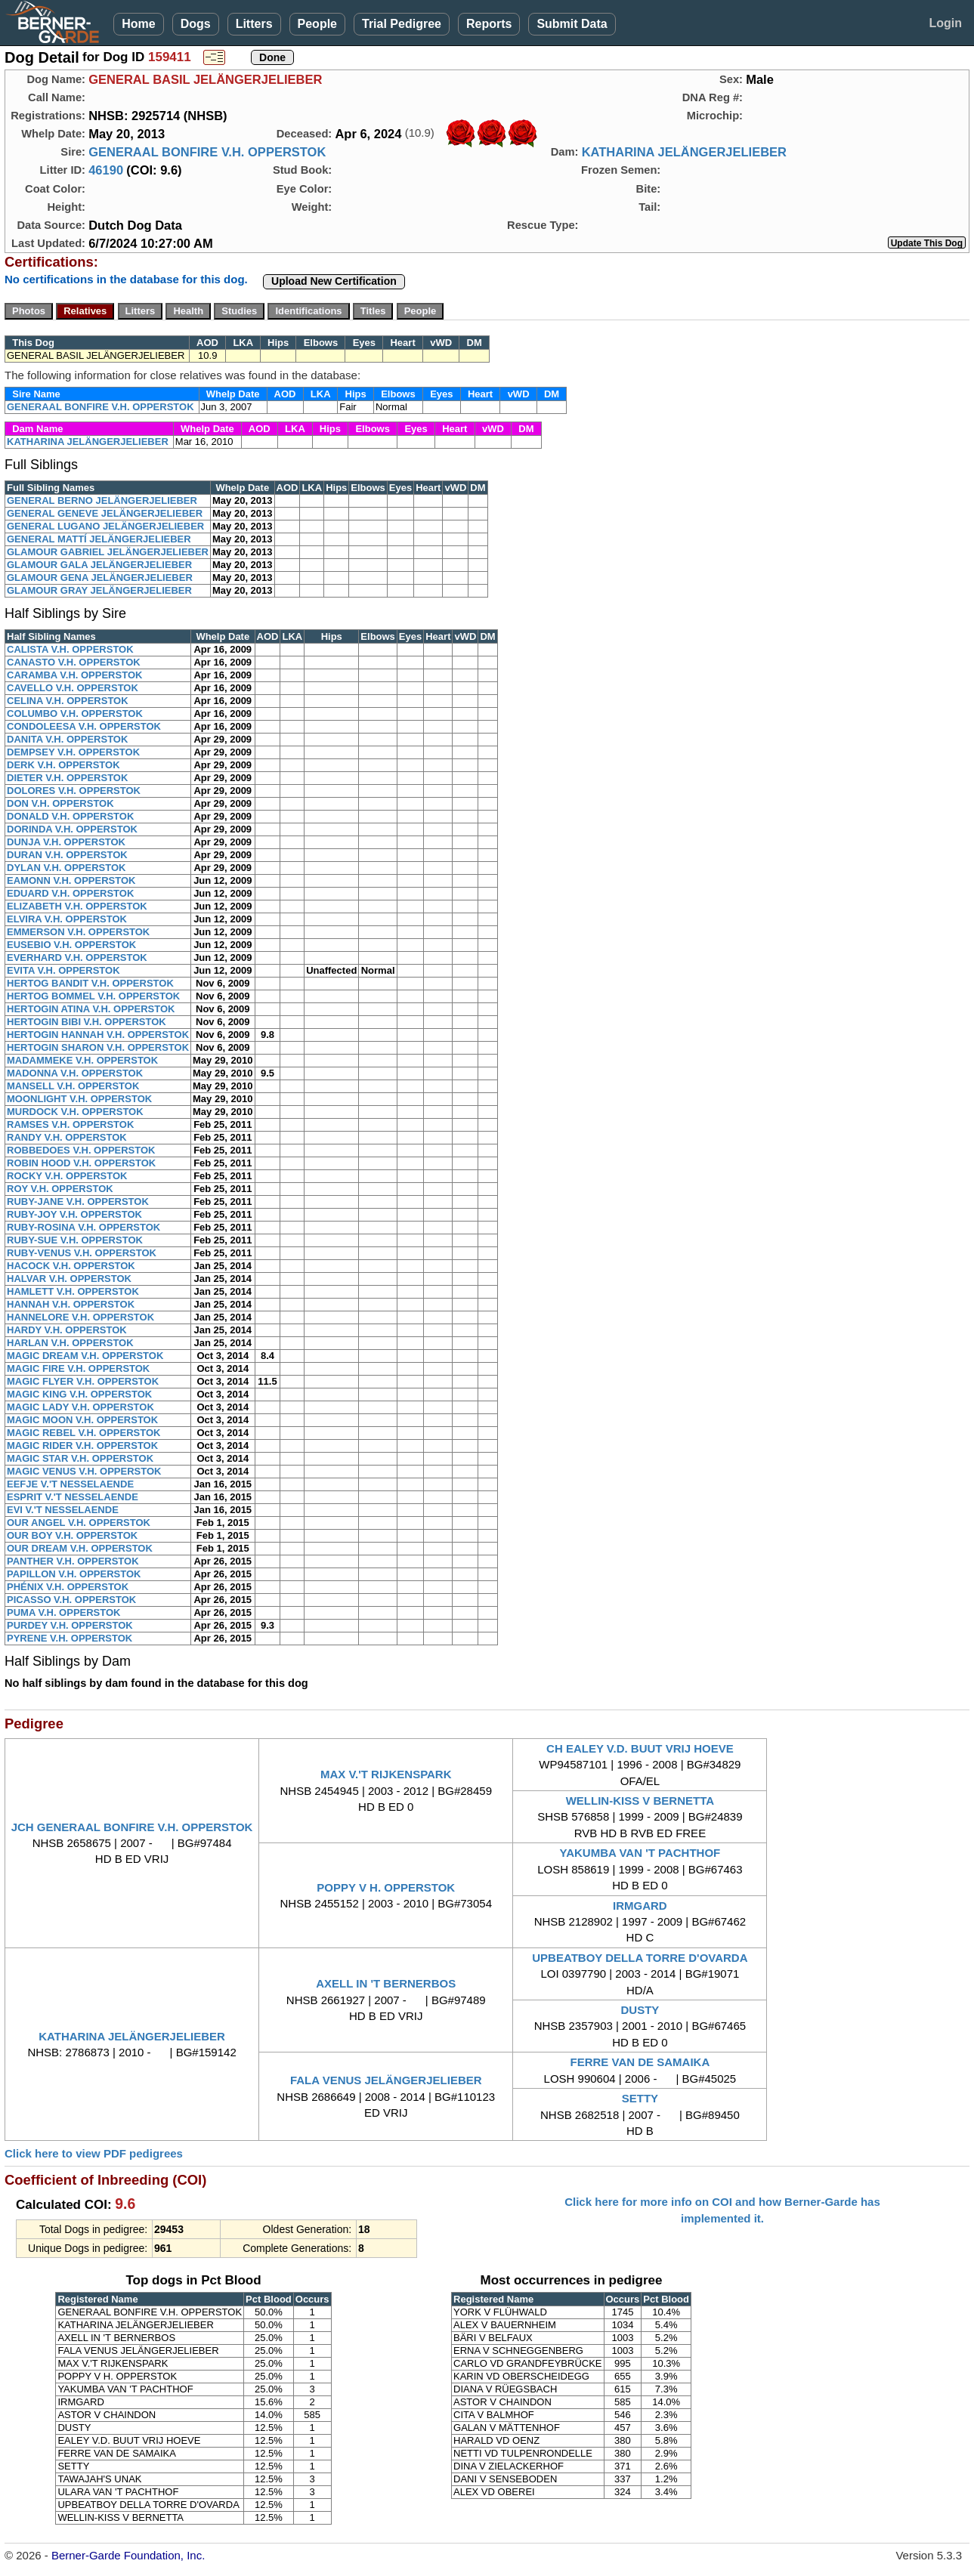 This screenshot has width=974, height=2576. I want to click on PURDEY V.H. OPPERSTOK, so click(70, 1625).